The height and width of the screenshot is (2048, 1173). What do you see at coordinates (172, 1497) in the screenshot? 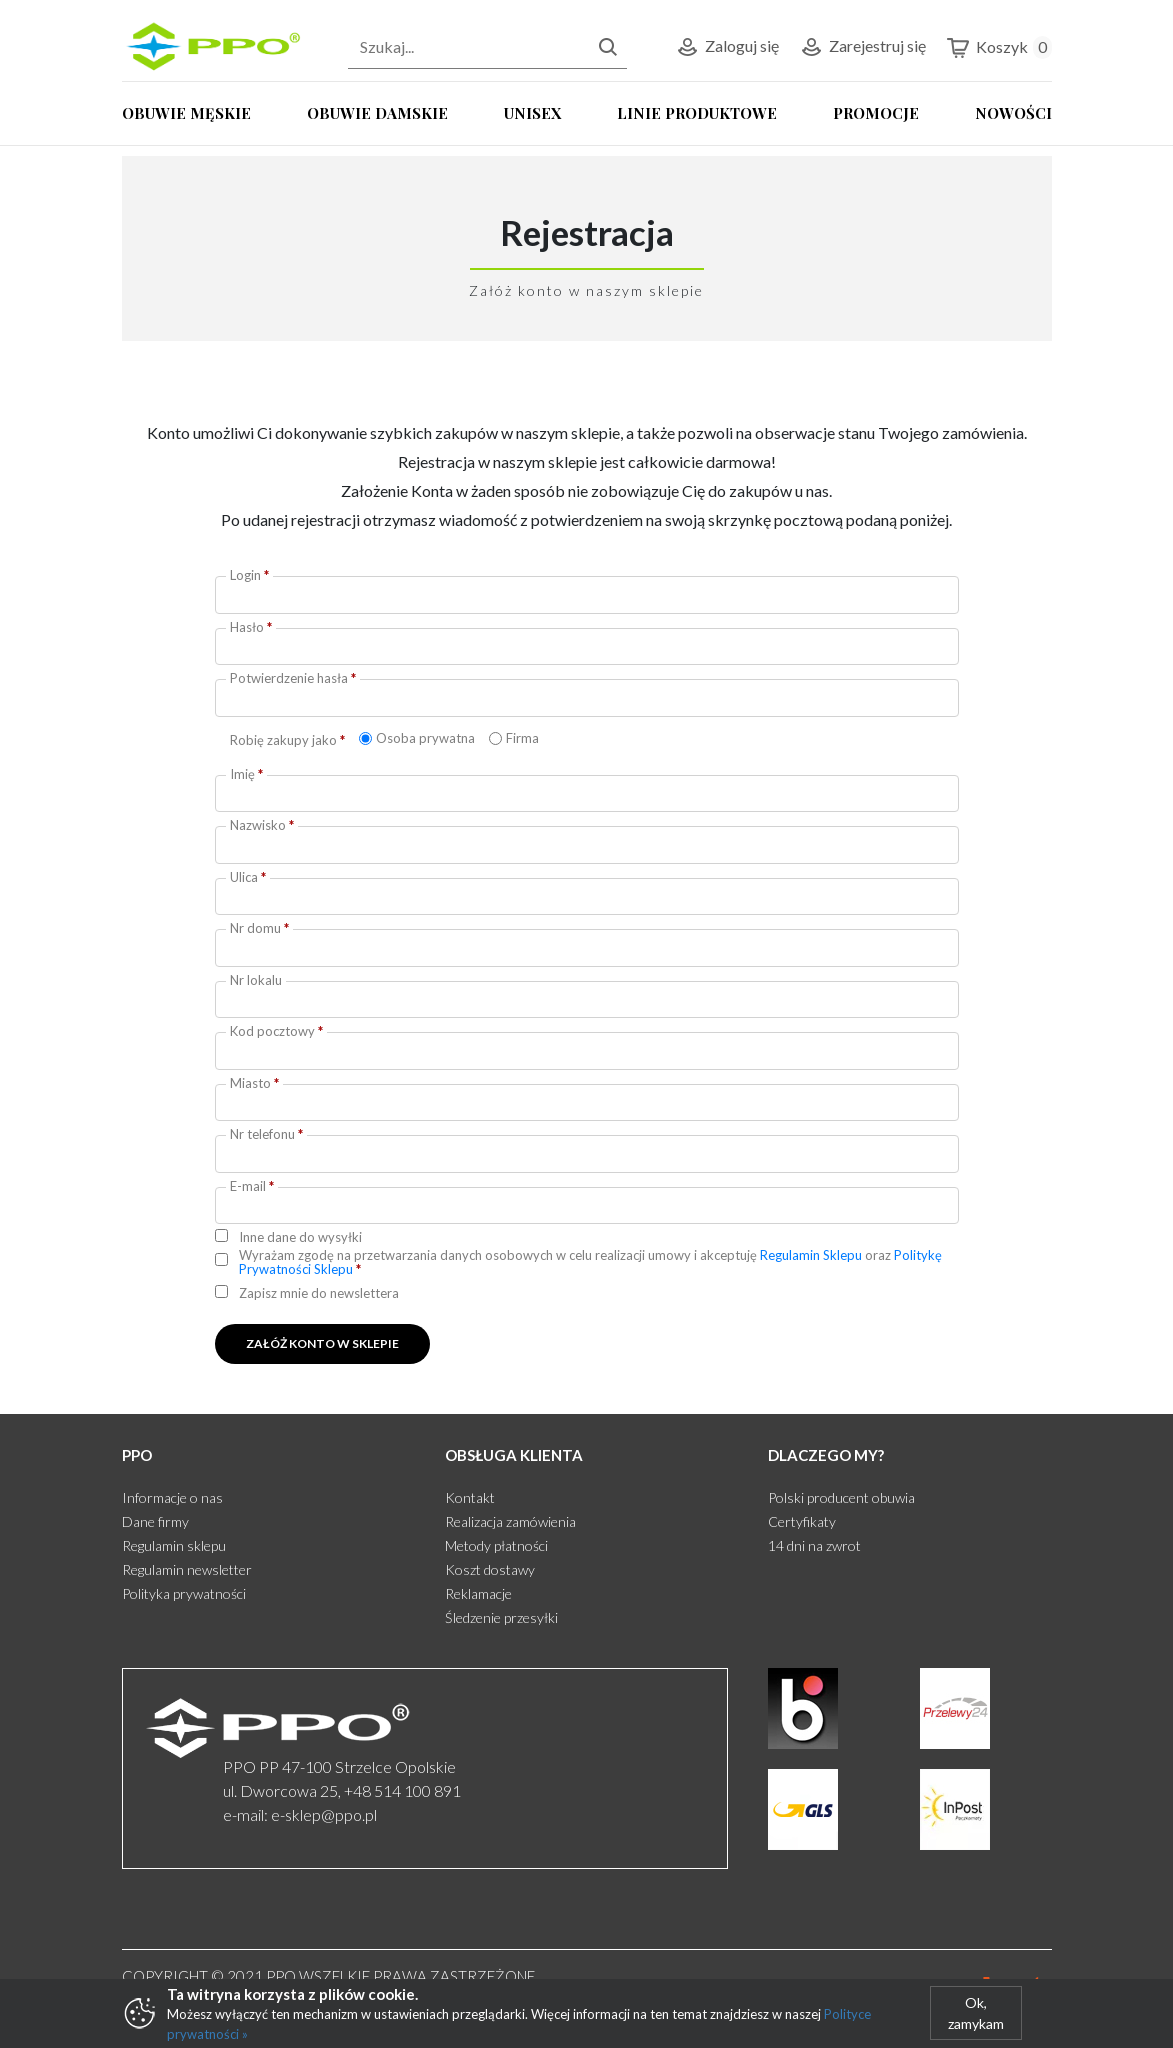
I see `Informacje o nas` at bounding box center [172, 1497].